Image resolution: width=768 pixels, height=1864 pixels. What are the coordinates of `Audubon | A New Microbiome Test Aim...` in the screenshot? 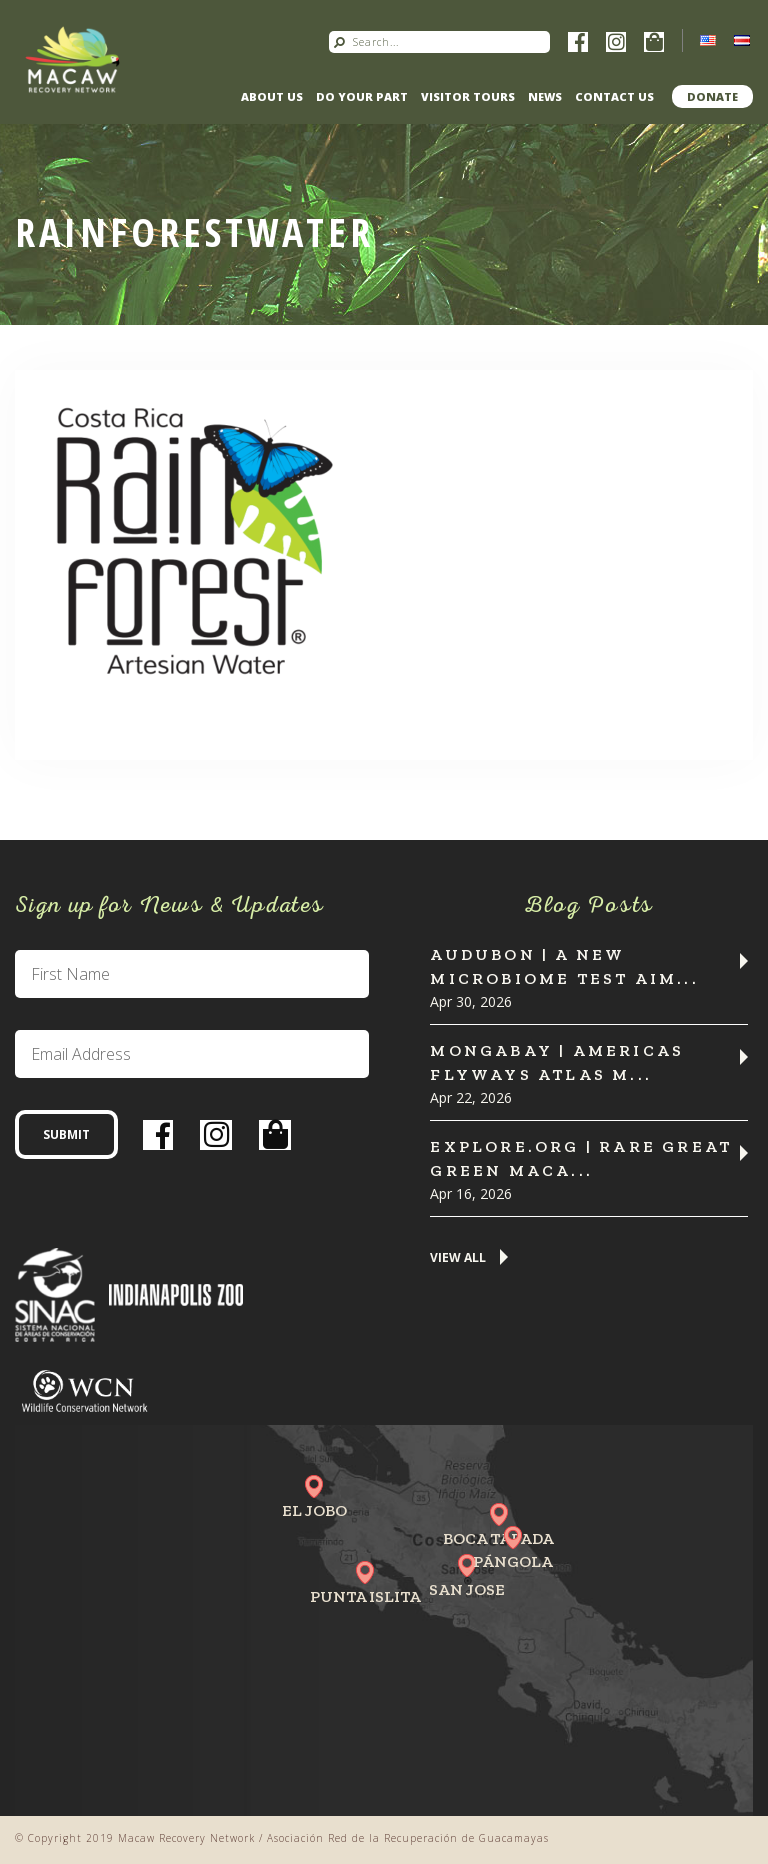 It's located at (564, 966).